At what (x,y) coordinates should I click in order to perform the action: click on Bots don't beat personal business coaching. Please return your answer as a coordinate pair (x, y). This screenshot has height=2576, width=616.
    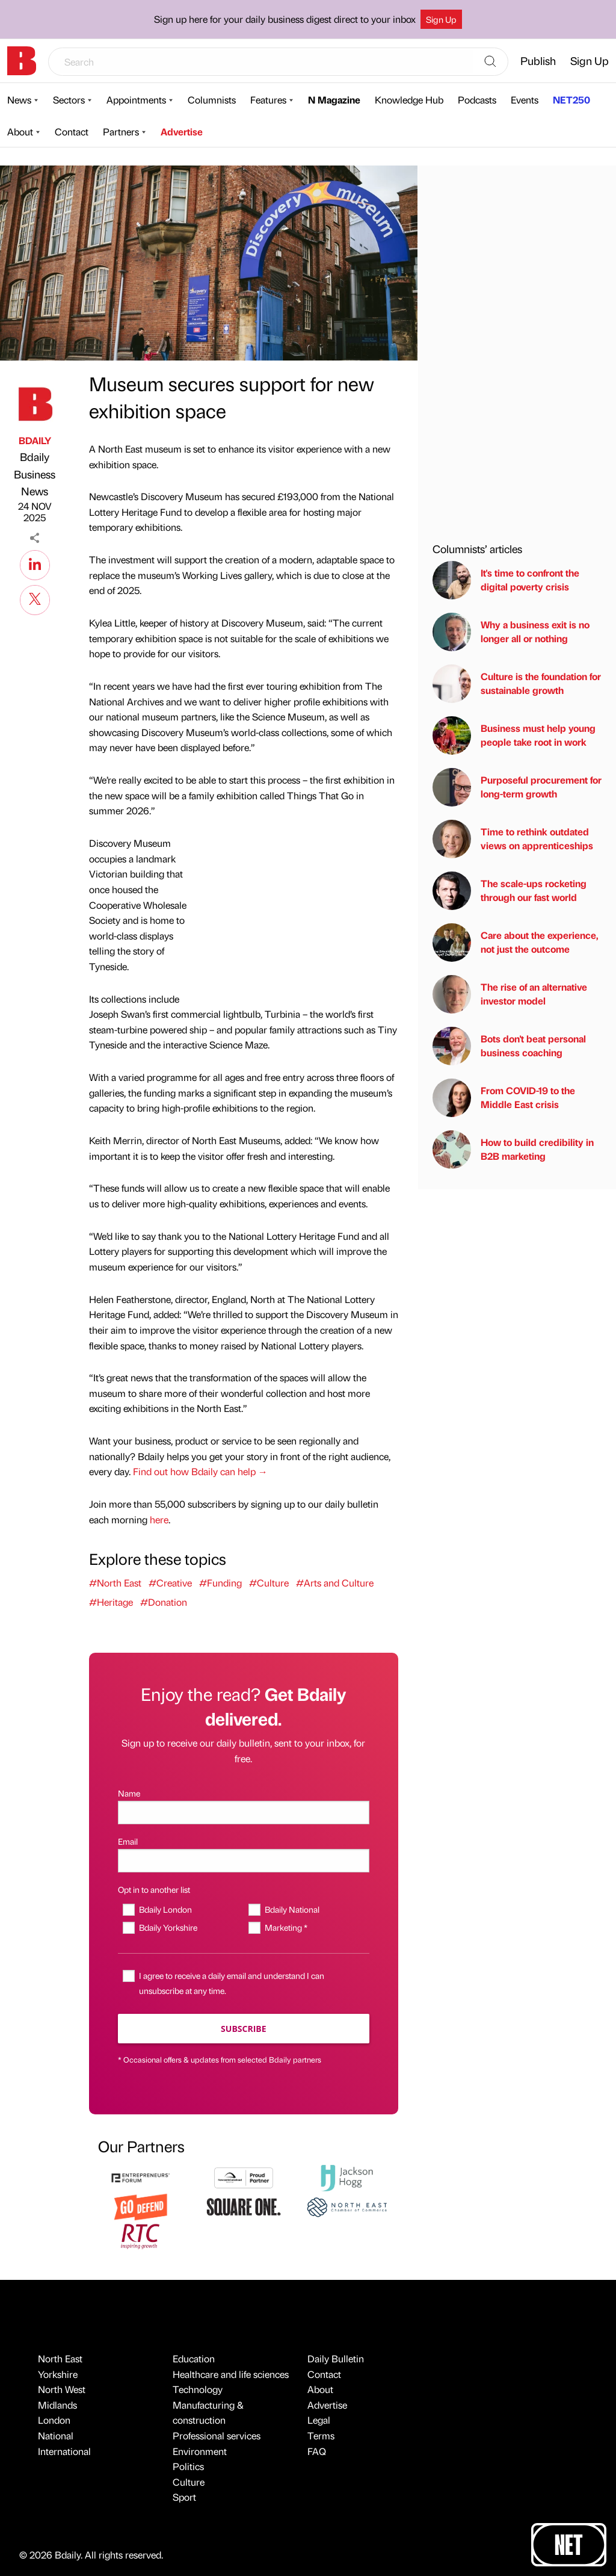
    Looking at the image, I should click on (509, 1046).